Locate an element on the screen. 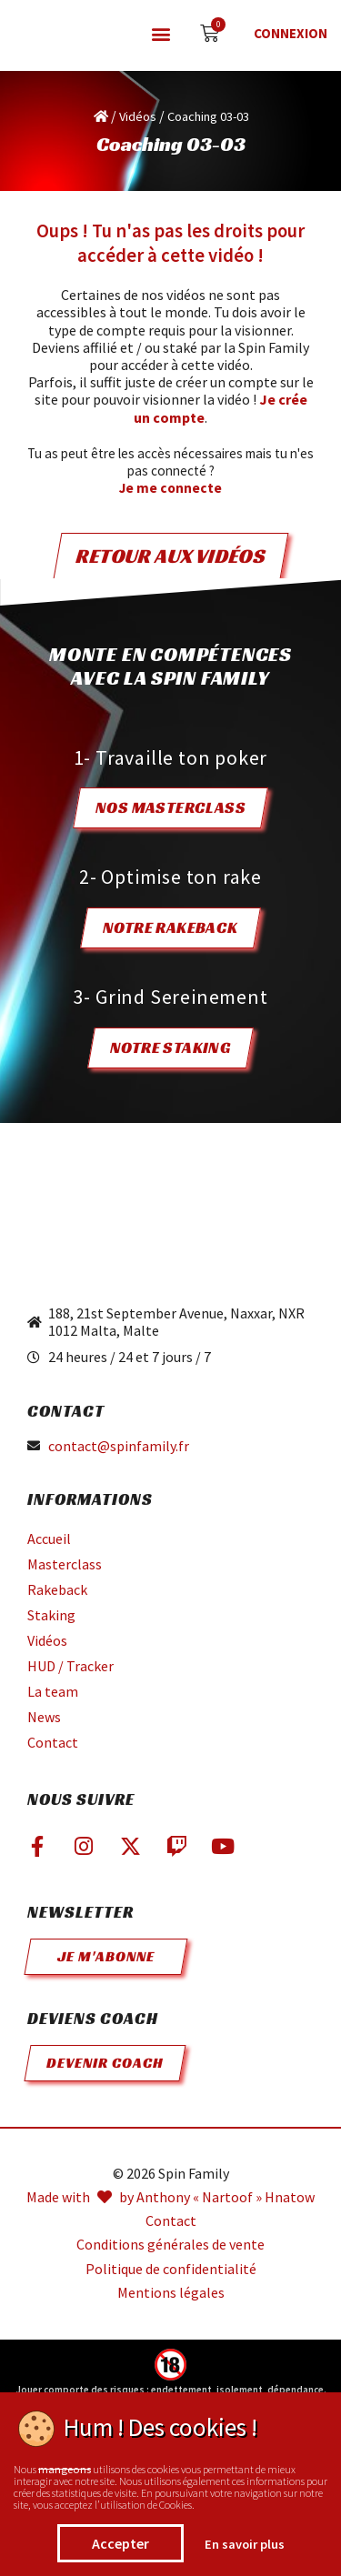 Image resolution: width=341 pixels, height=2576 pixels. La team is located at coordinates (52, 1691).